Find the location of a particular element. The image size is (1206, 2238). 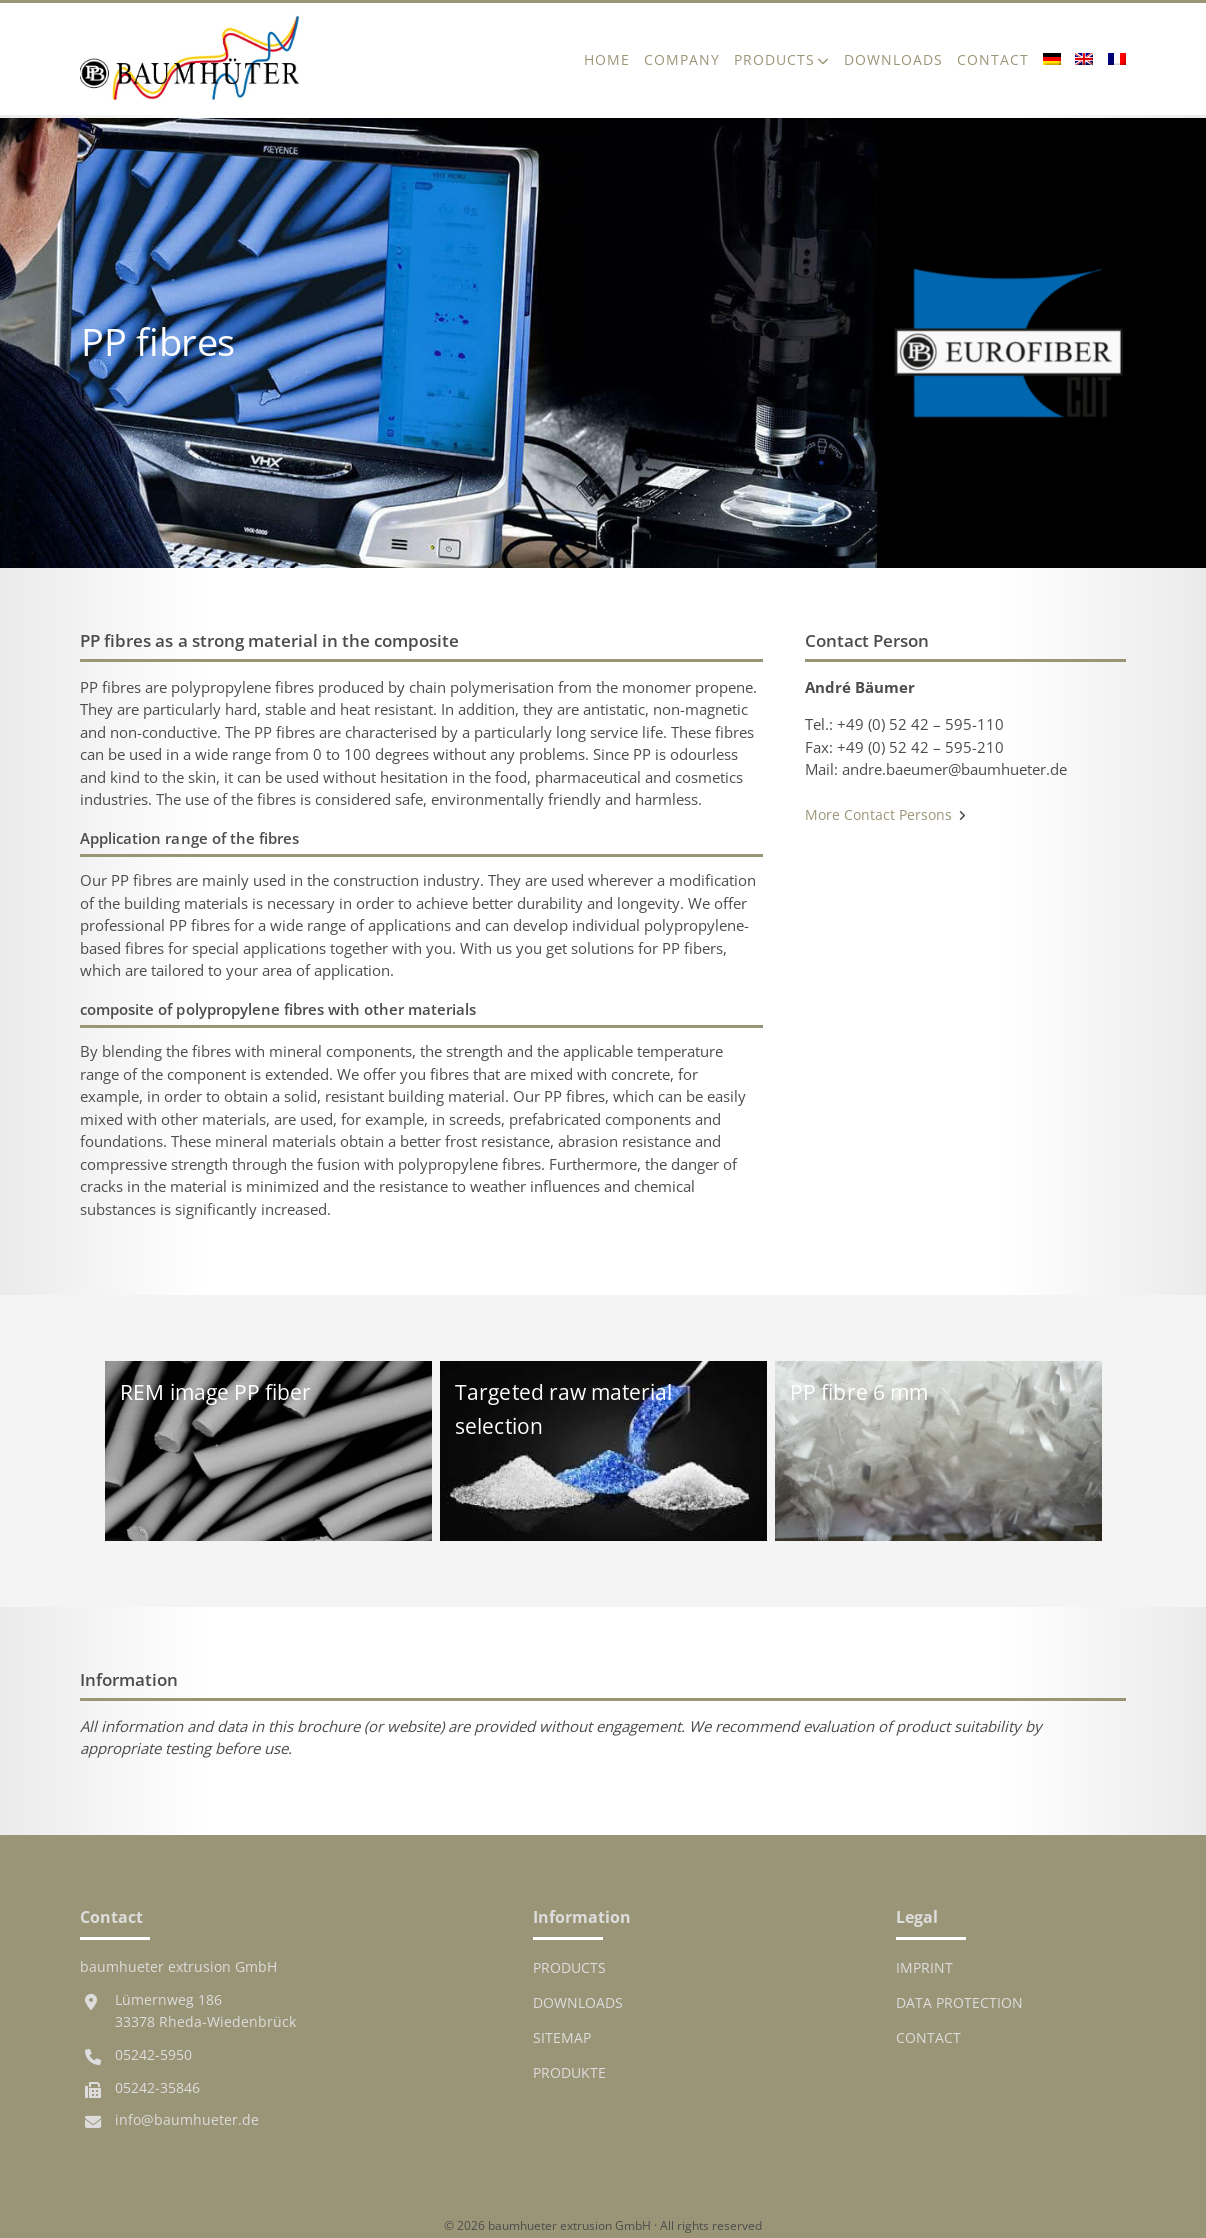

Sitemap is located at coordinates (562, 2038).